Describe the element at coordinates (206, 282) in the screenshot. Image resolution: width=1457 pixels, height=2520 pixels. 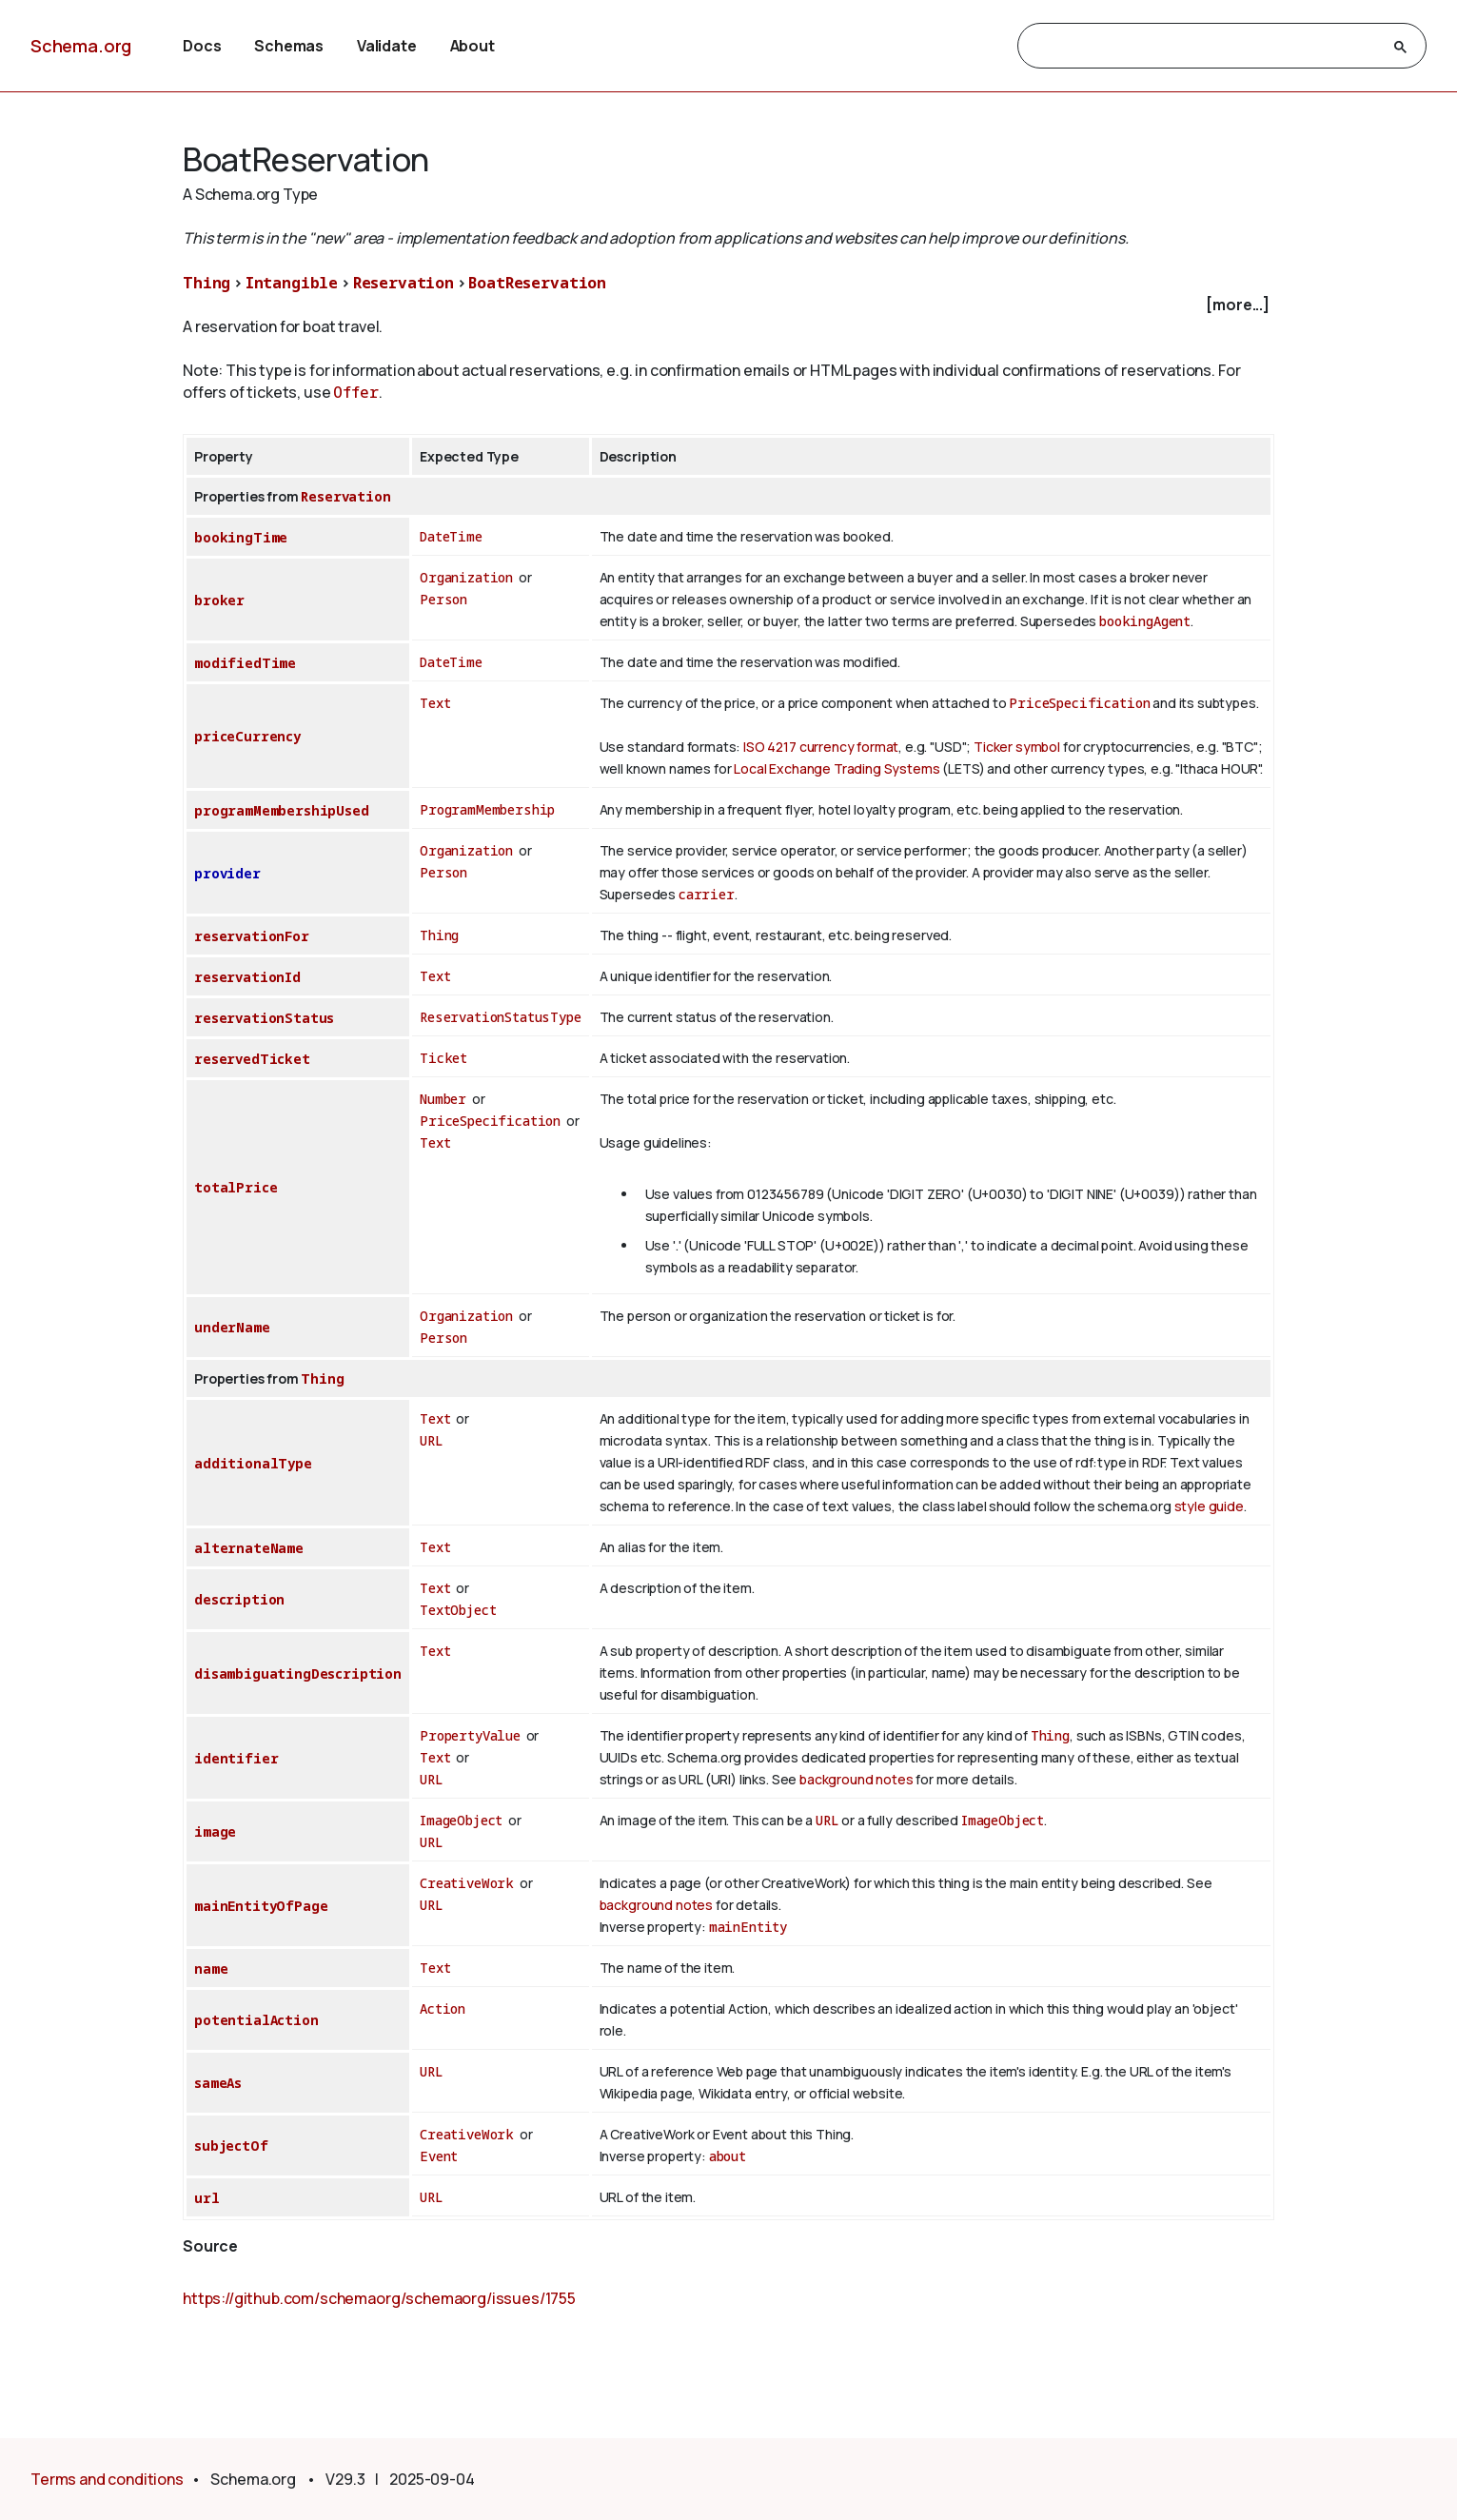
I see `Thing` at that location.